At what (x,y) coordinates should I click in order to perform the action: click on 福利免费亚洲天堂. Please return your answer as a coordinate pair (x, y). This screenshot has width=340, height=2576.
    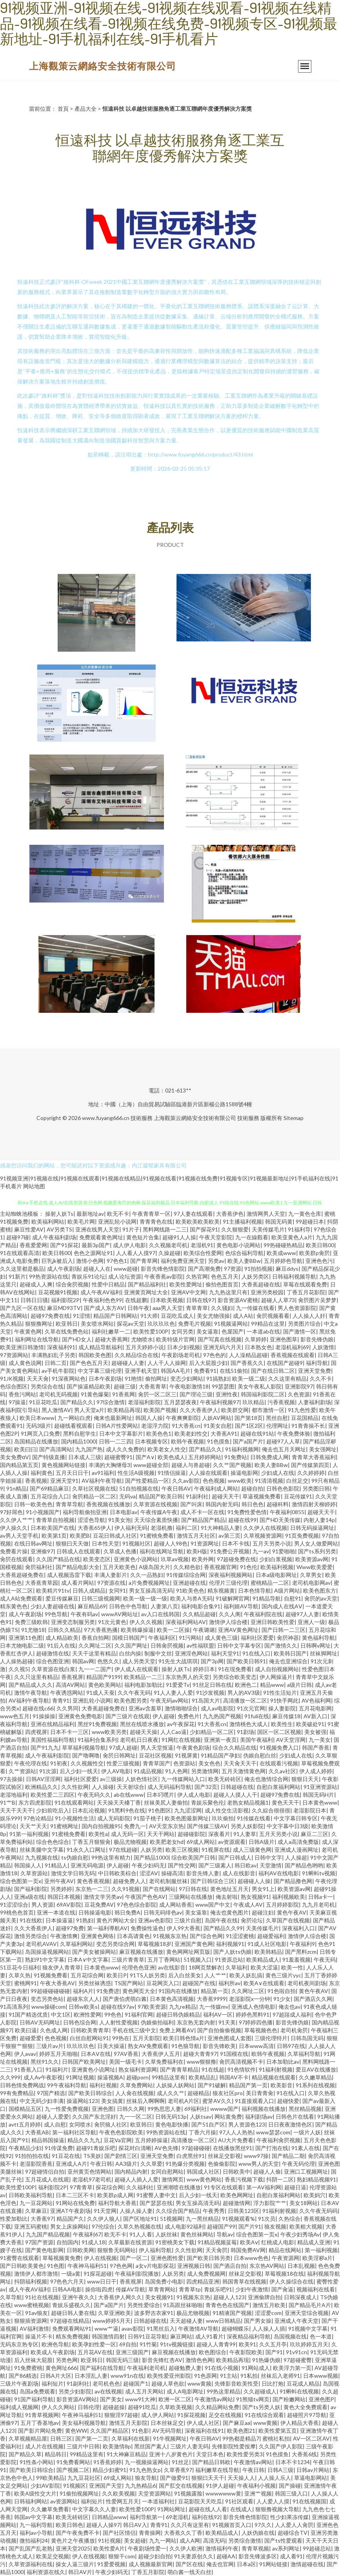
    Looking at the image, I should click on (183, 1260).